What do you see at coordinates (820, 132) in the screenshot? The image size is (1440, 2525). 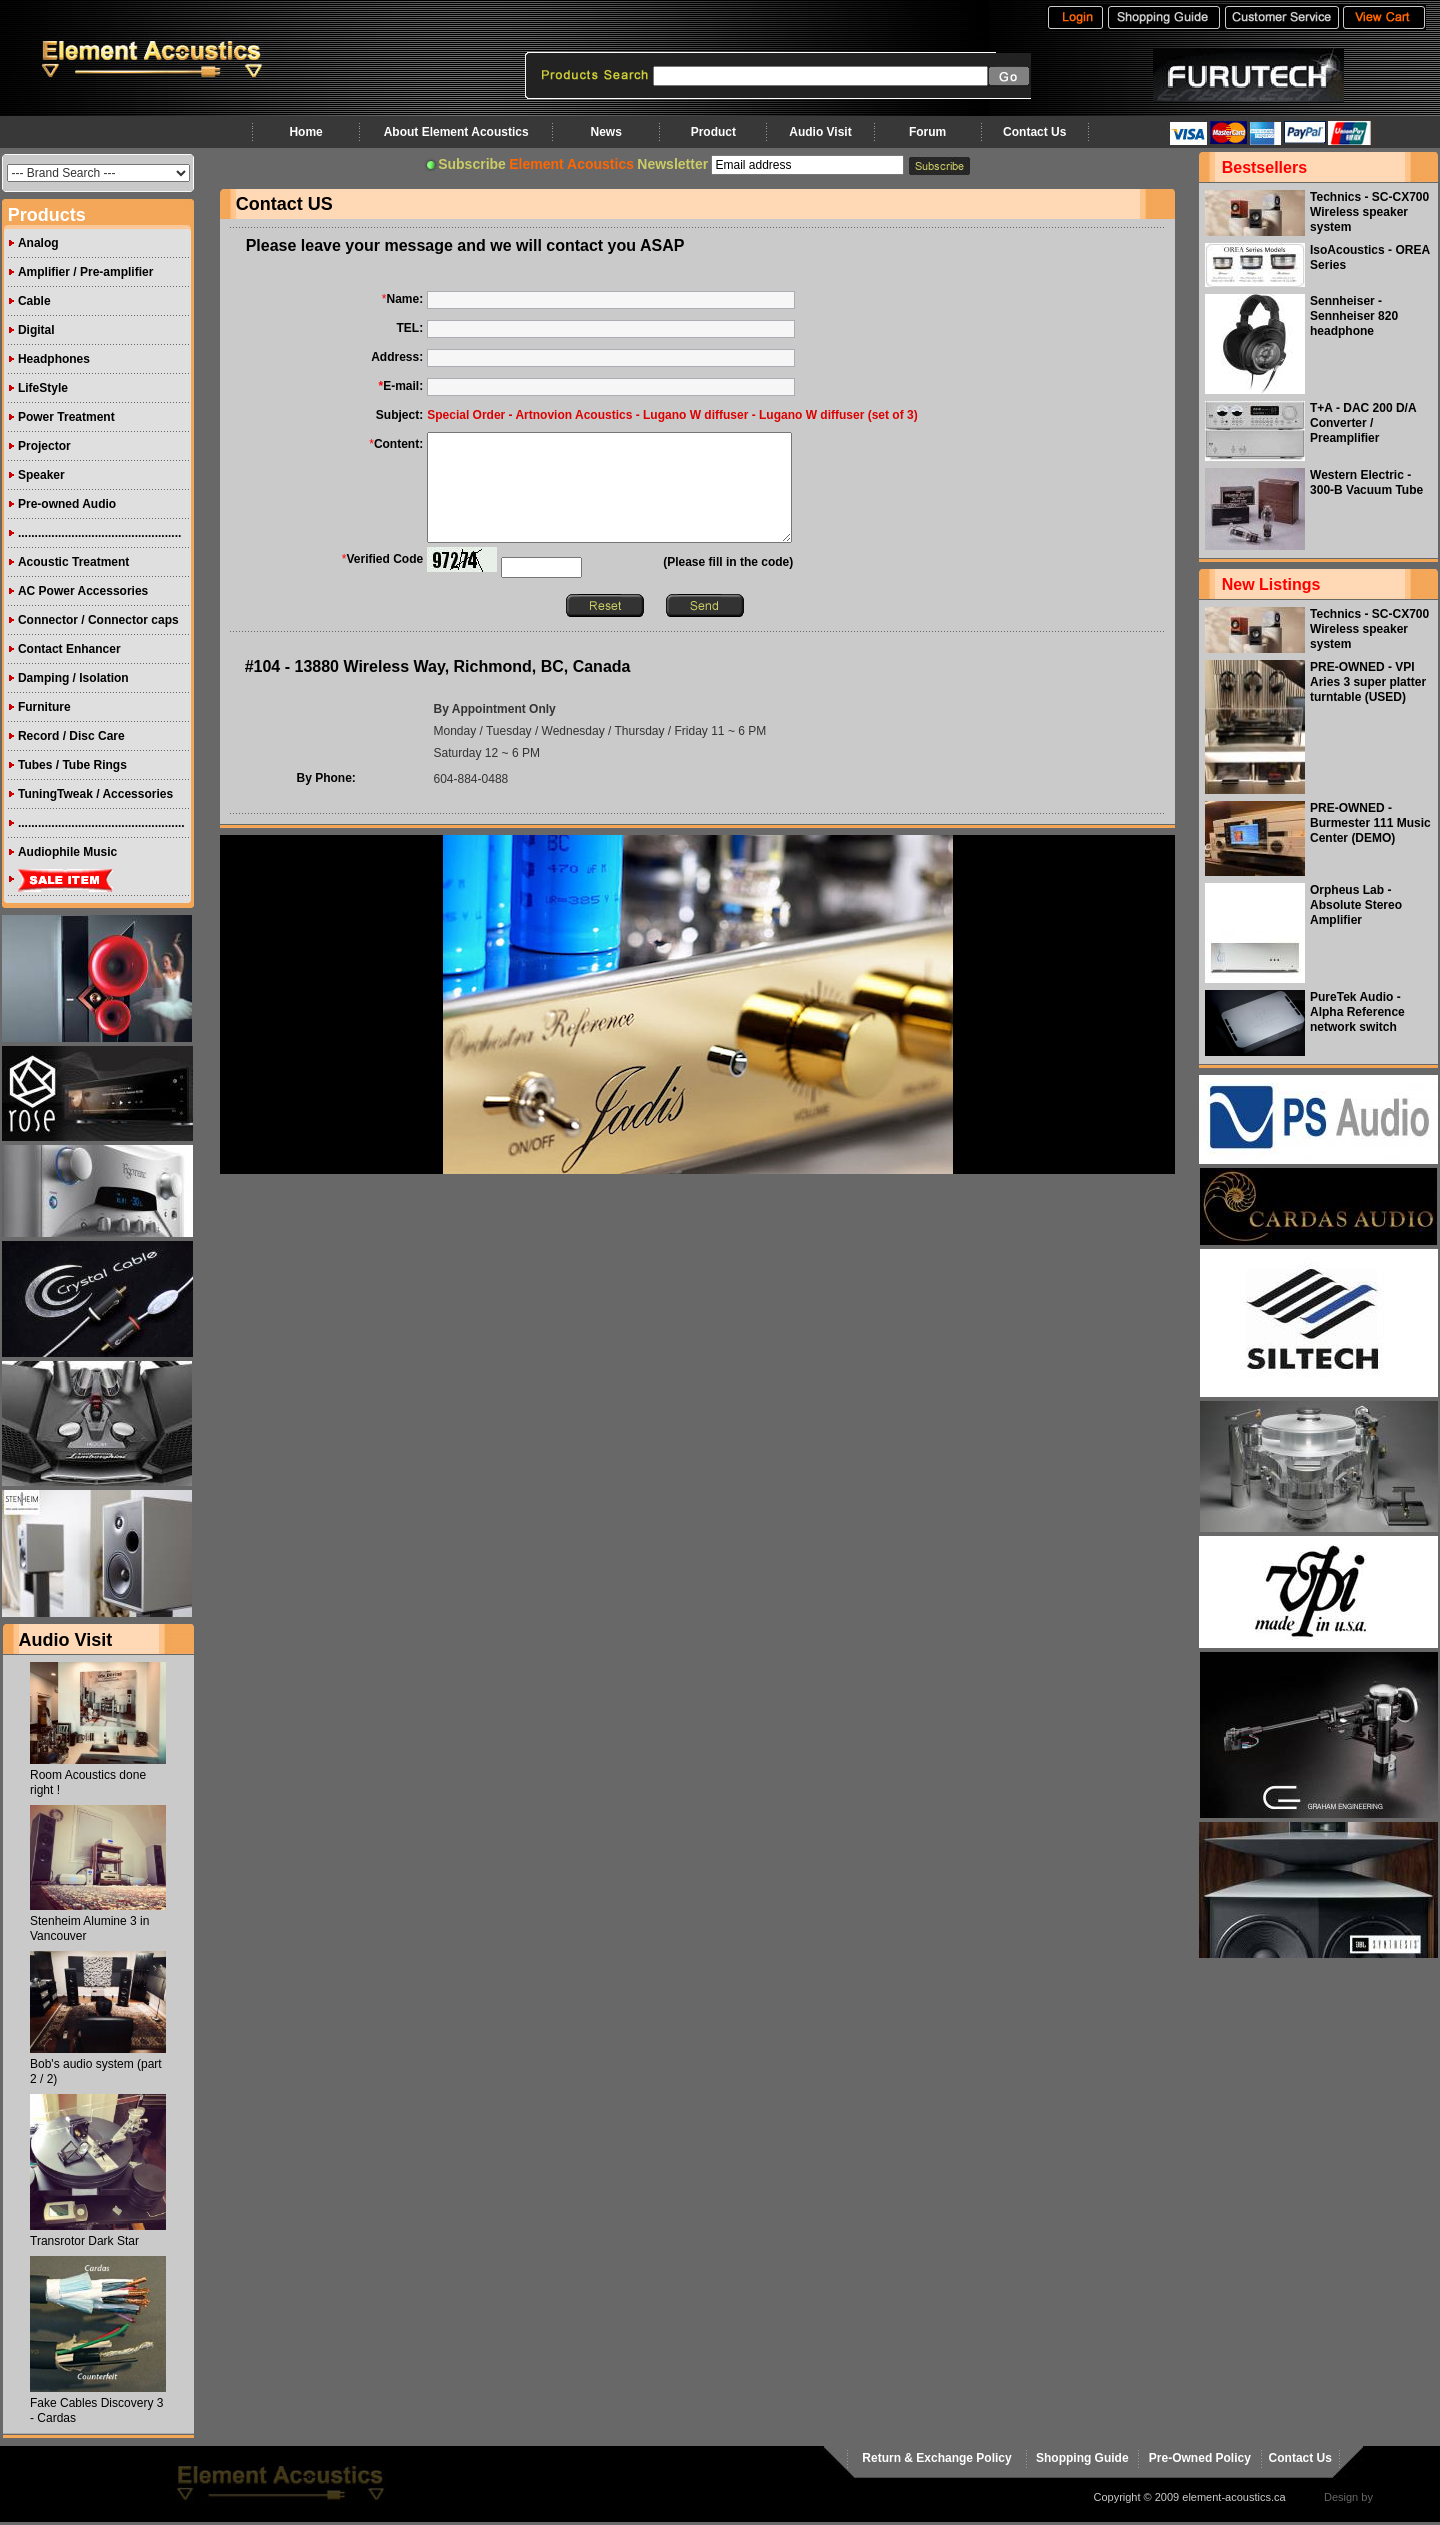 I see `Audio Visit` at bounding box center [820, 132].